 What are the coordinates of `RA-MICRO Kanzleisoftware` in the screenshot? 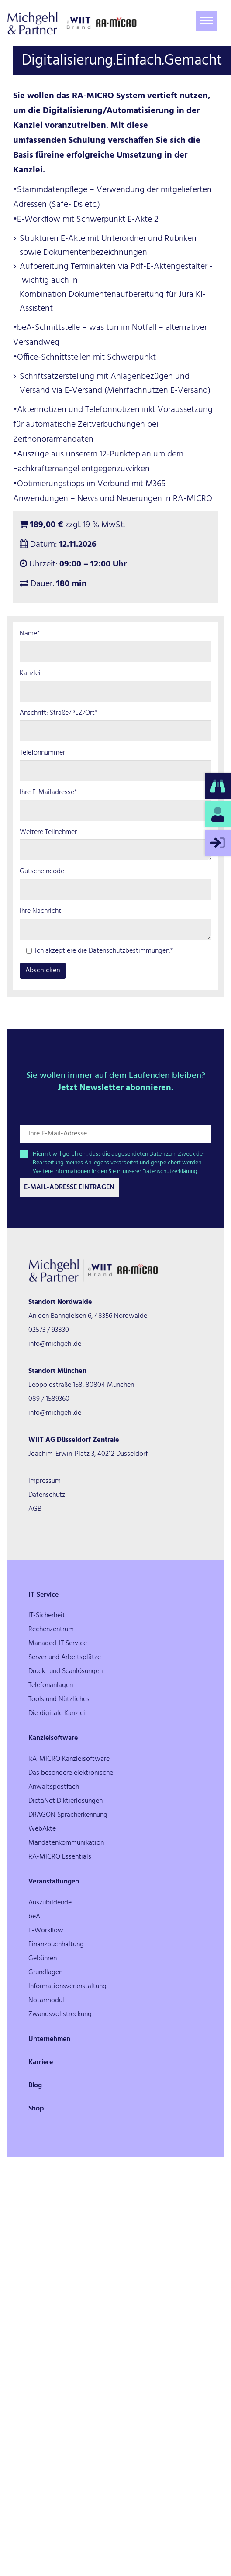 It's located at (69, 1759).